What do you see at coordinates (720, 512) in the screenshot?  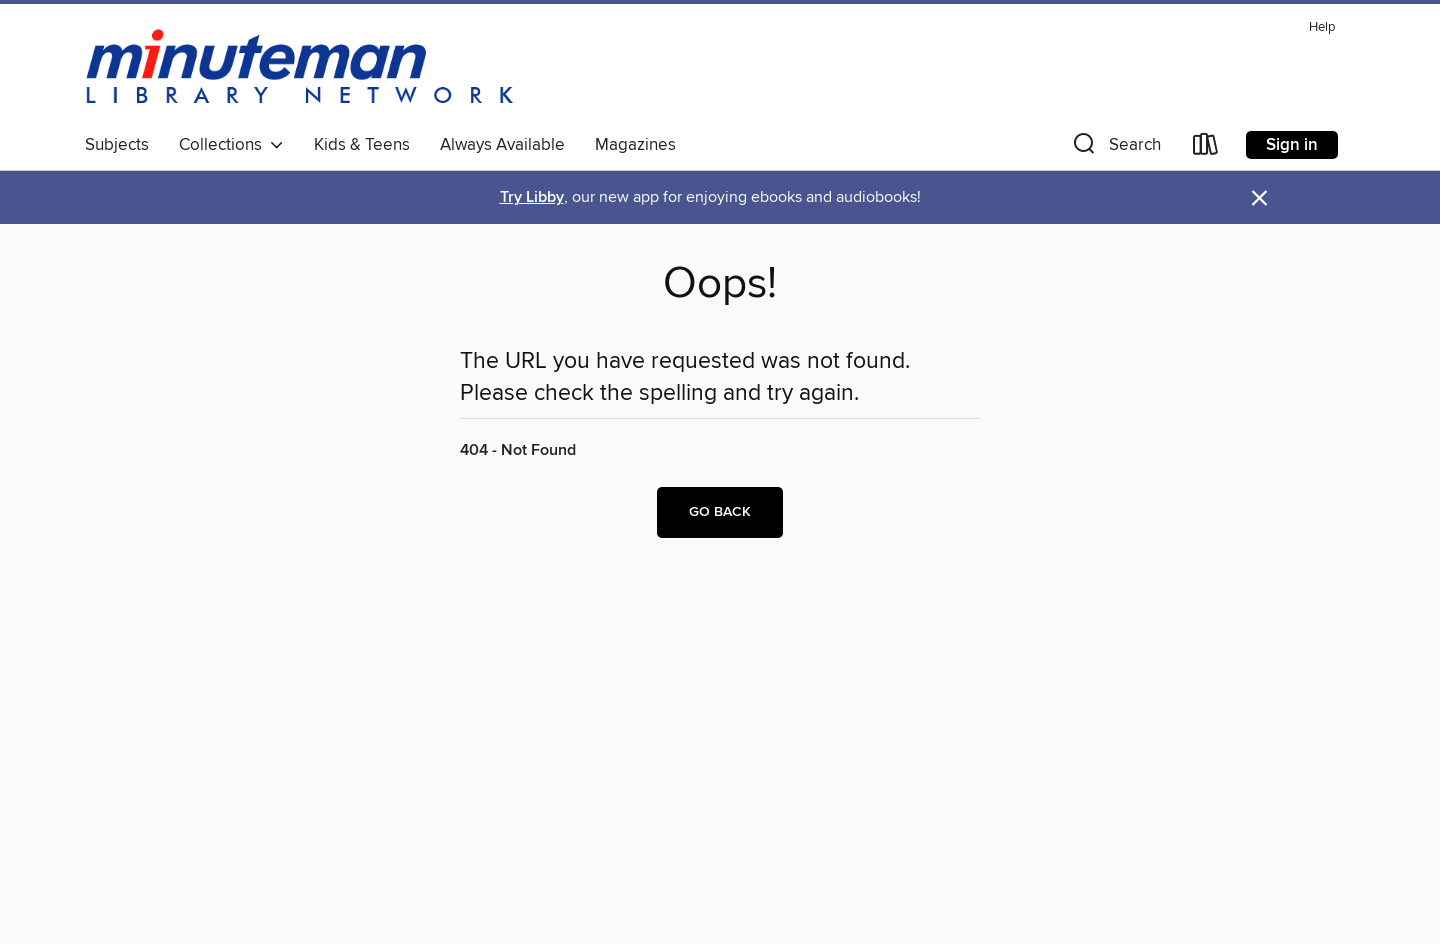 I see `Go back` at bounding box center [720, 512].